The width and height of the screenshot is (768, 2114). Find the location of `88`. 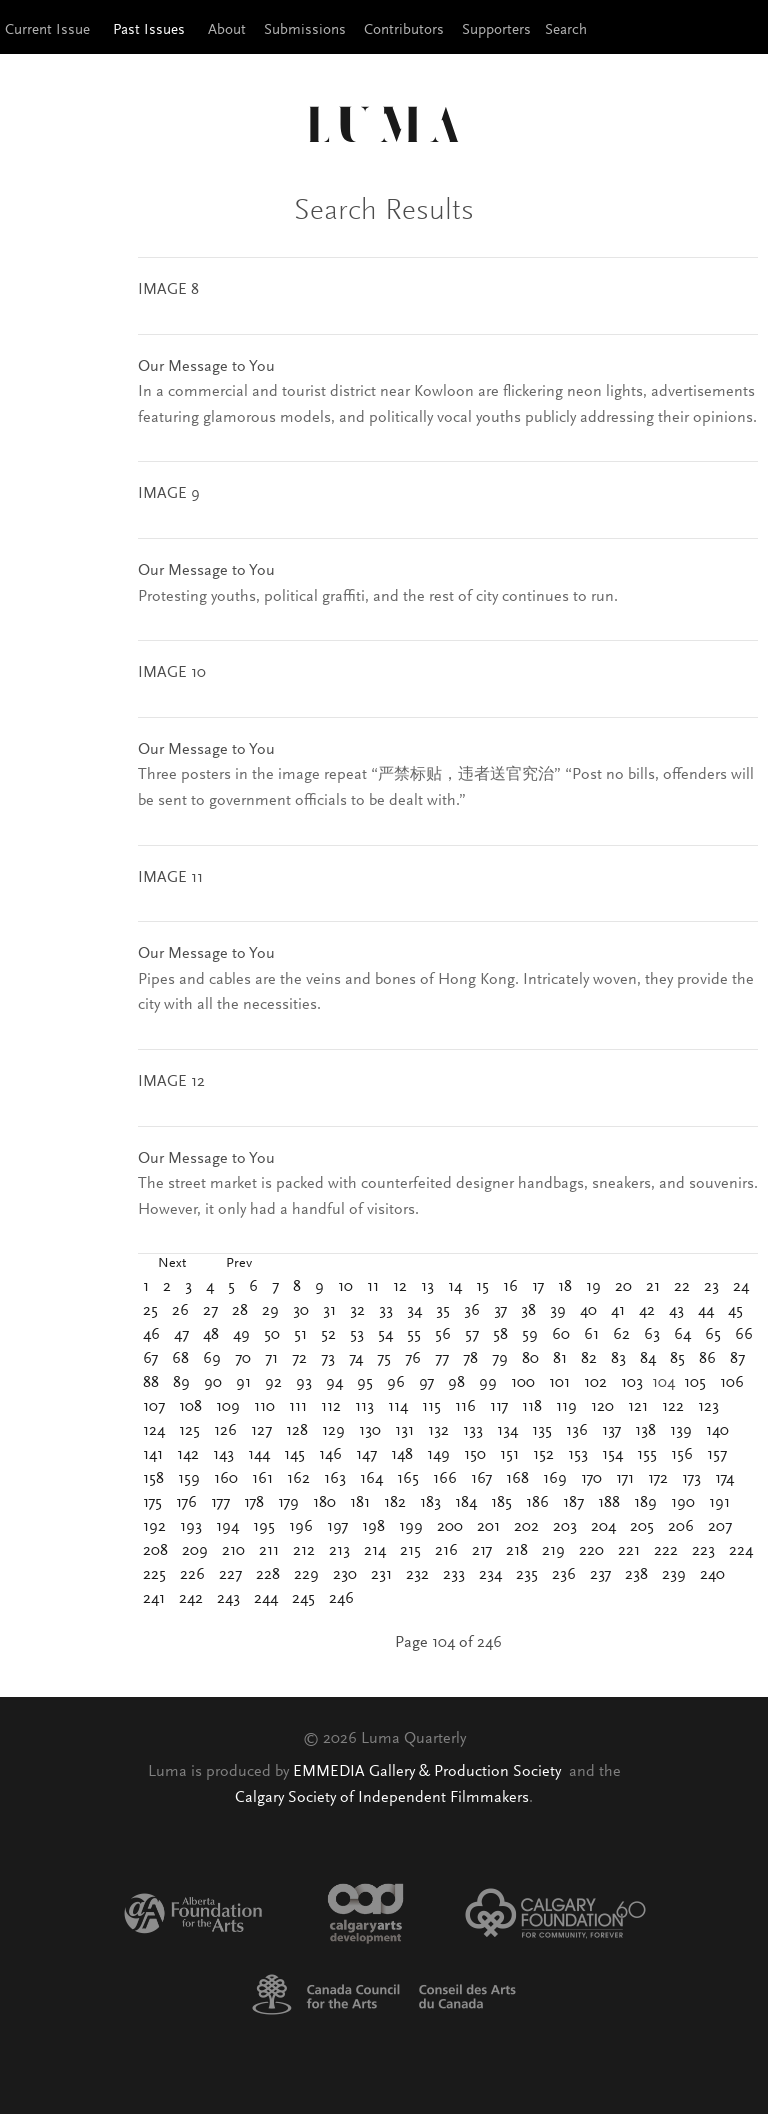

88 is located at coordinates (151, 1383).